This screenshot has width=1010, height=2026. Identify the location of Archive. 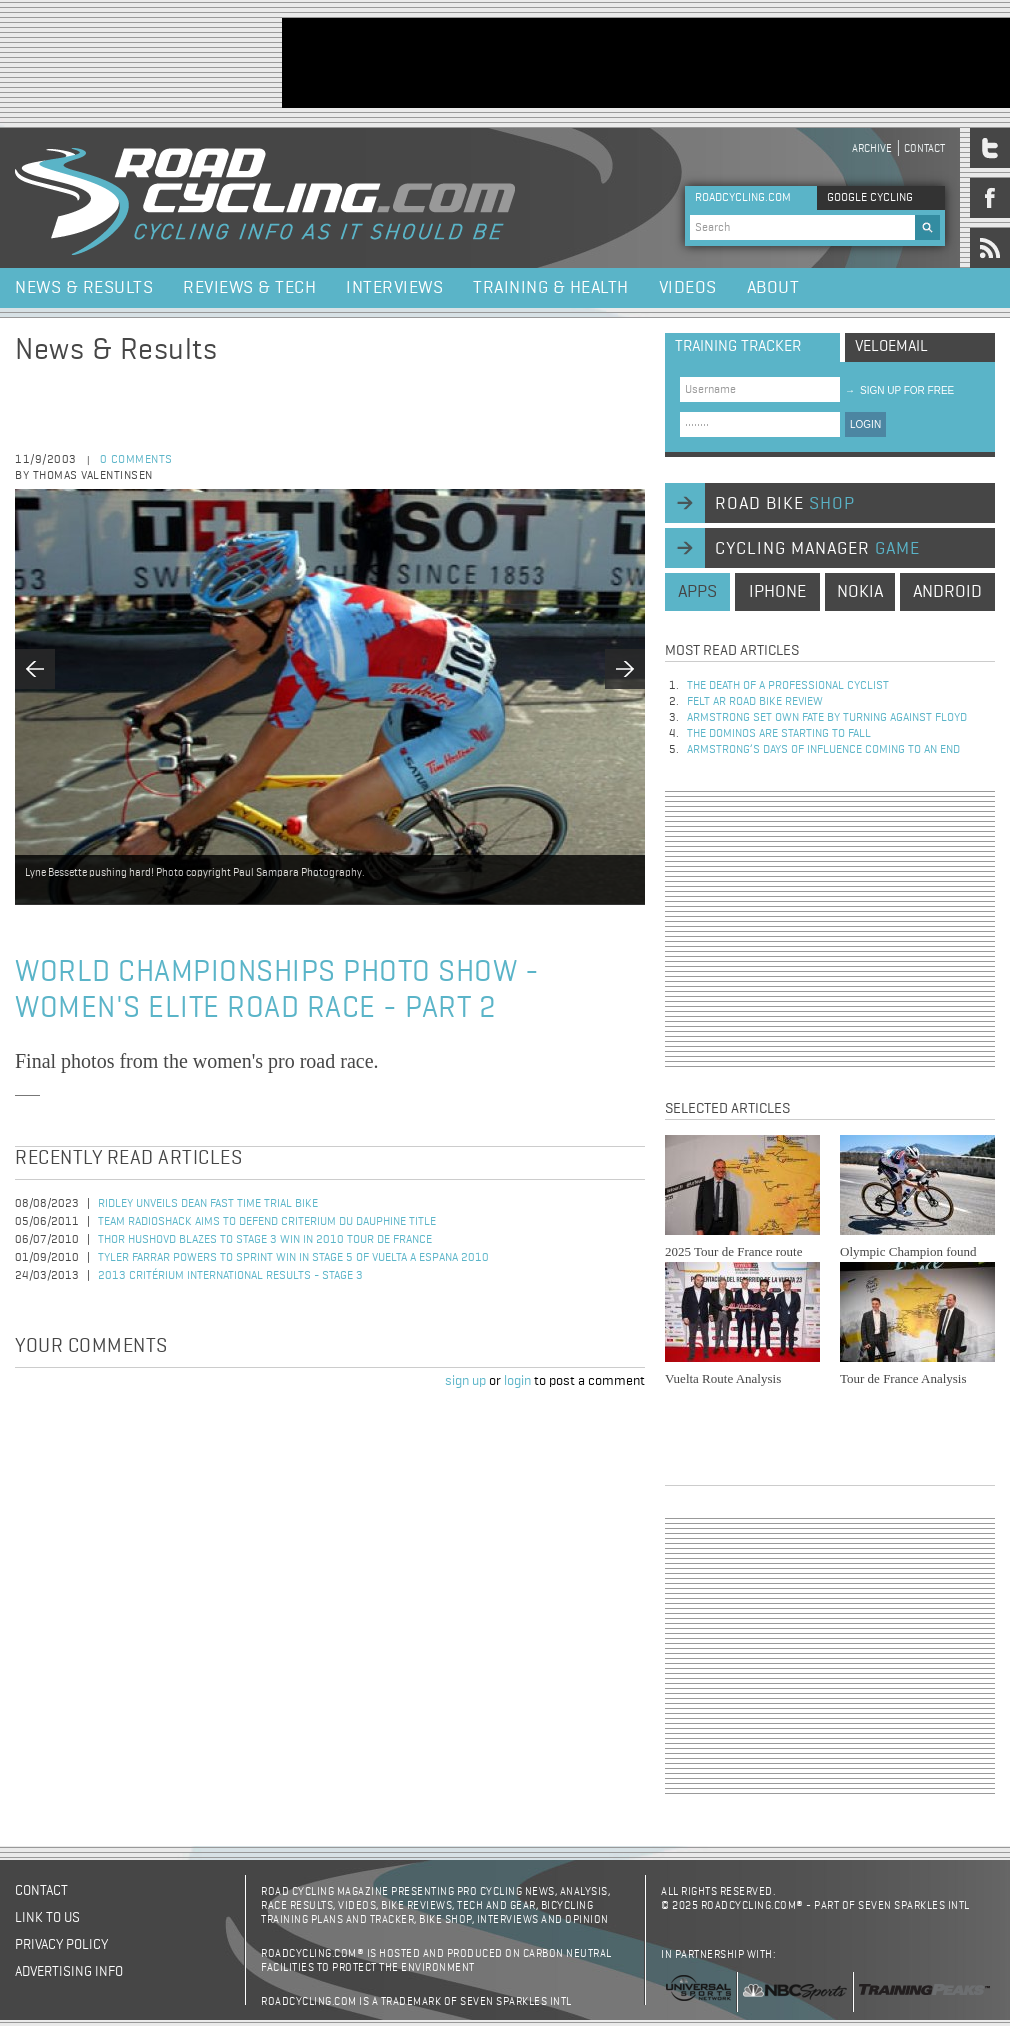
(872, 148).